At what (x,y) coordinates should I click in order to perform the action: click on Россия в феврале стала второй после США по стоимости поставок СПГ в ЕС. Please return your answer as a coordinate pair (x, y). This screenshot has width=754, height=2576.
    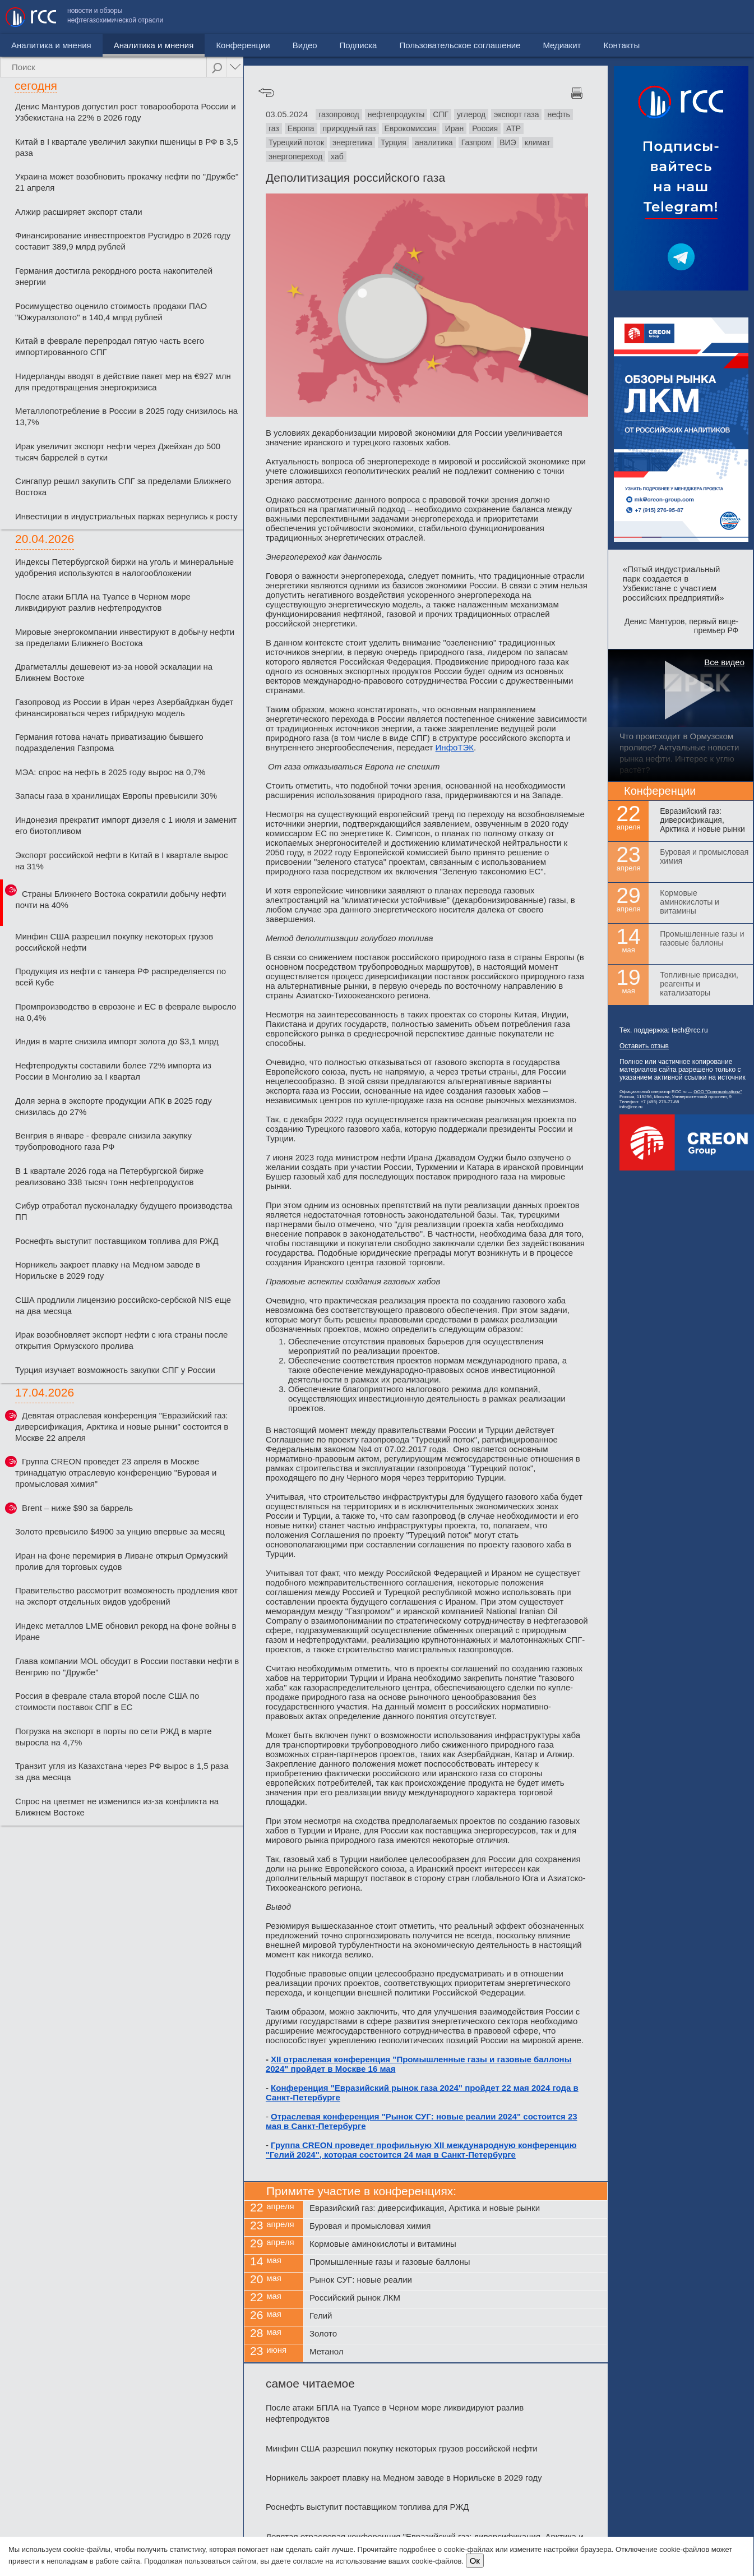
    Looking at the image, I should click on (107, 1701).